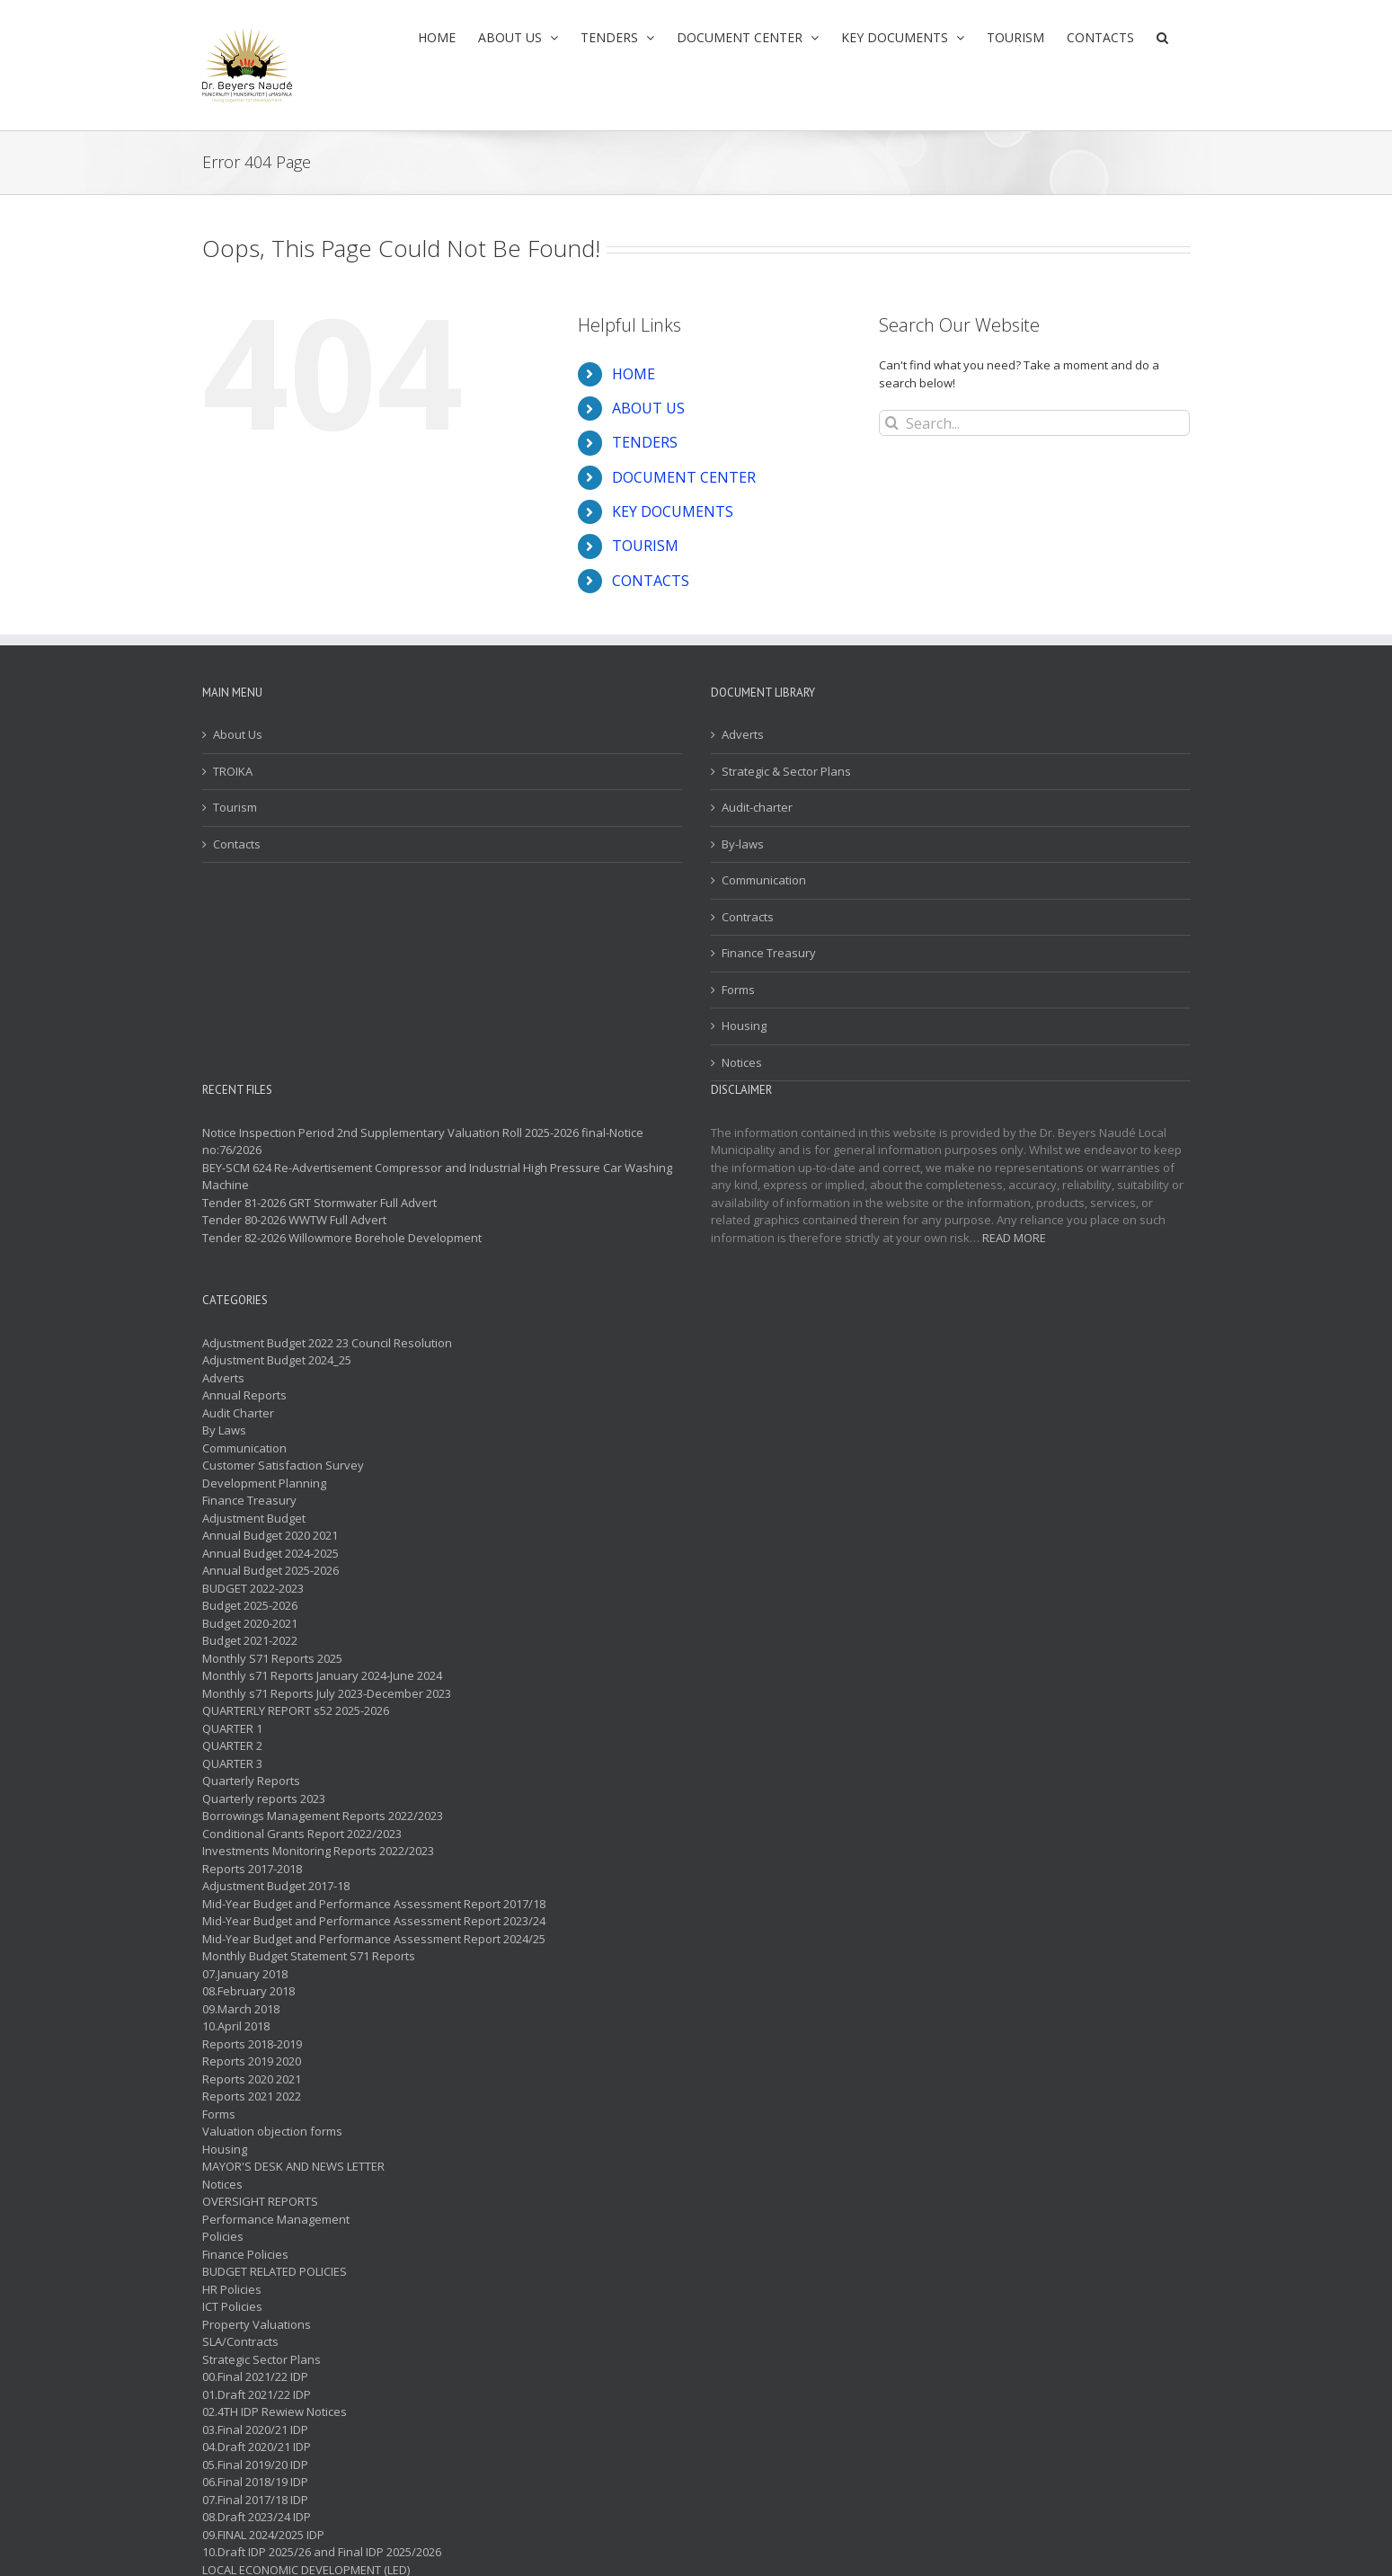 This screenshot has width=1392, height=2576. Describe the element at coordinates (237, 734) in the screenshot. I see `About Us` at that location.